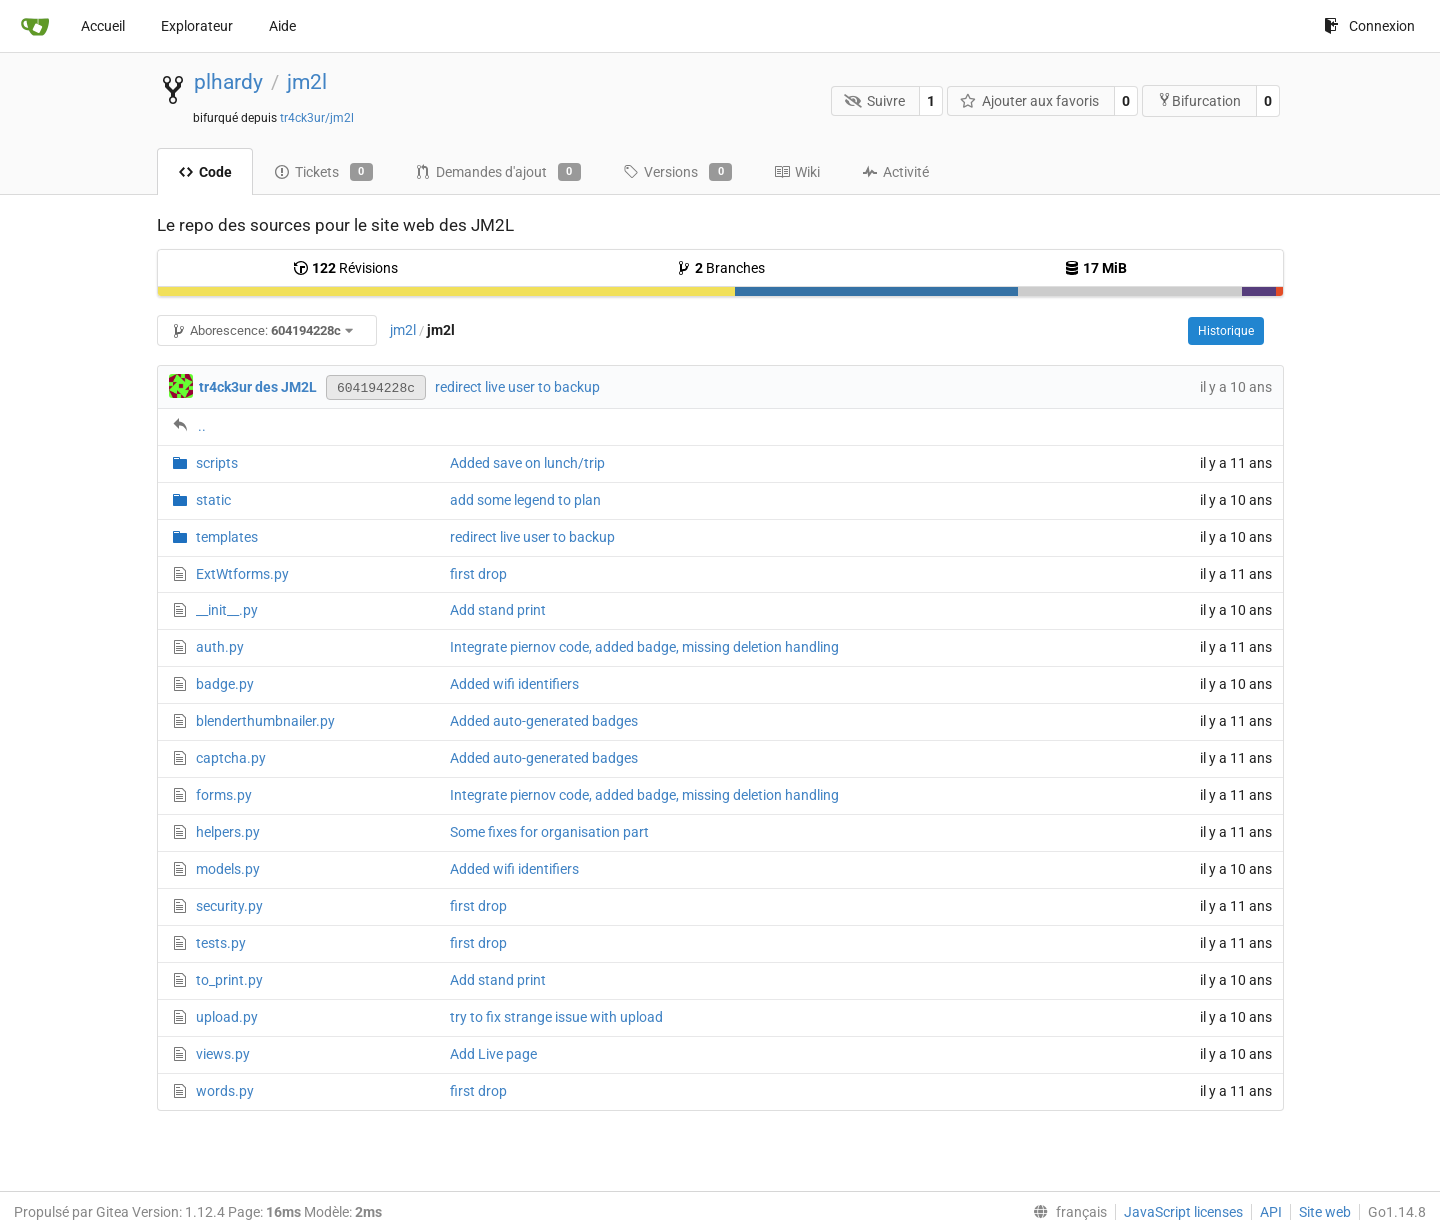  Describe the element at coordinates (228, 832) in the screenshot. I see `helpers.py` at that location.